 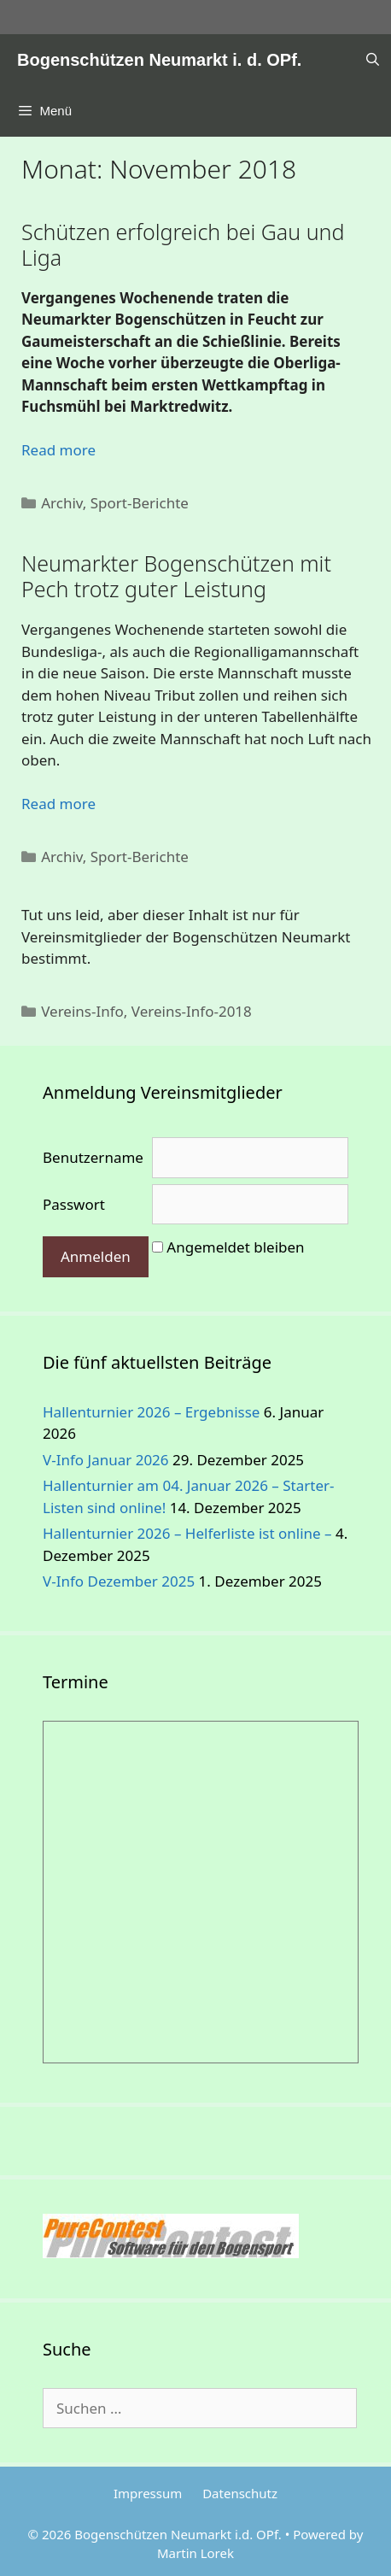 I want to click on V-Info Dezember 2025, so click(x=119, y=1581).